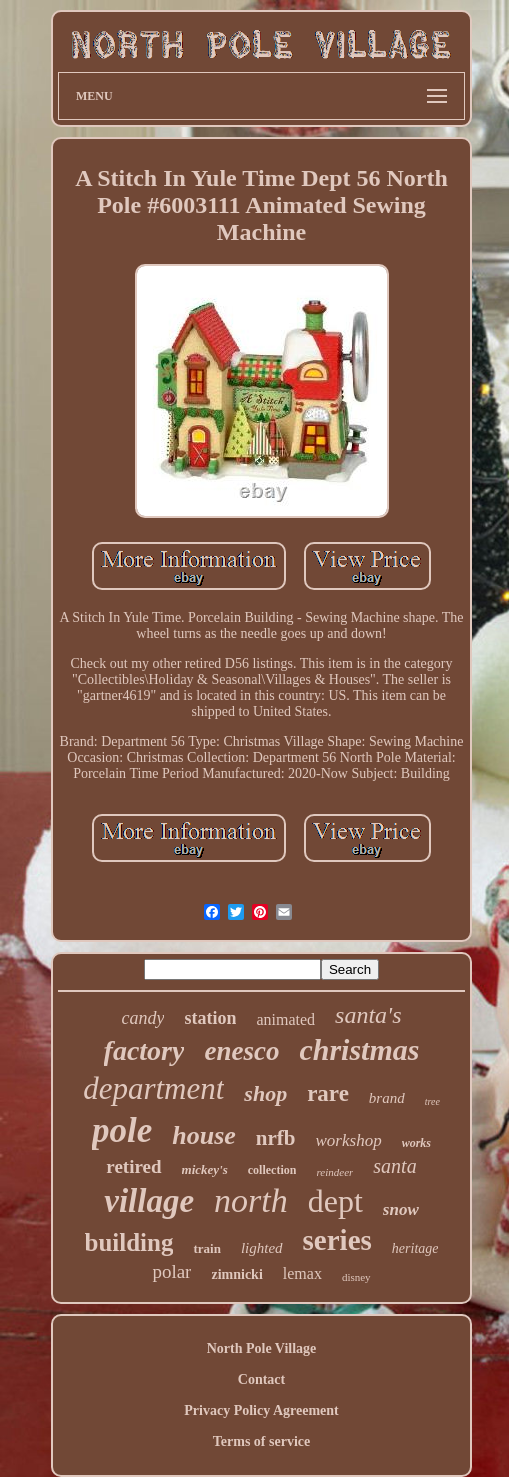 Image resolution: width=509 pixels, height=1477 pixels. What do you see at coordinates (171, 1271) in the screenshot?
I see `polar` at bounding box center [171, 1271].